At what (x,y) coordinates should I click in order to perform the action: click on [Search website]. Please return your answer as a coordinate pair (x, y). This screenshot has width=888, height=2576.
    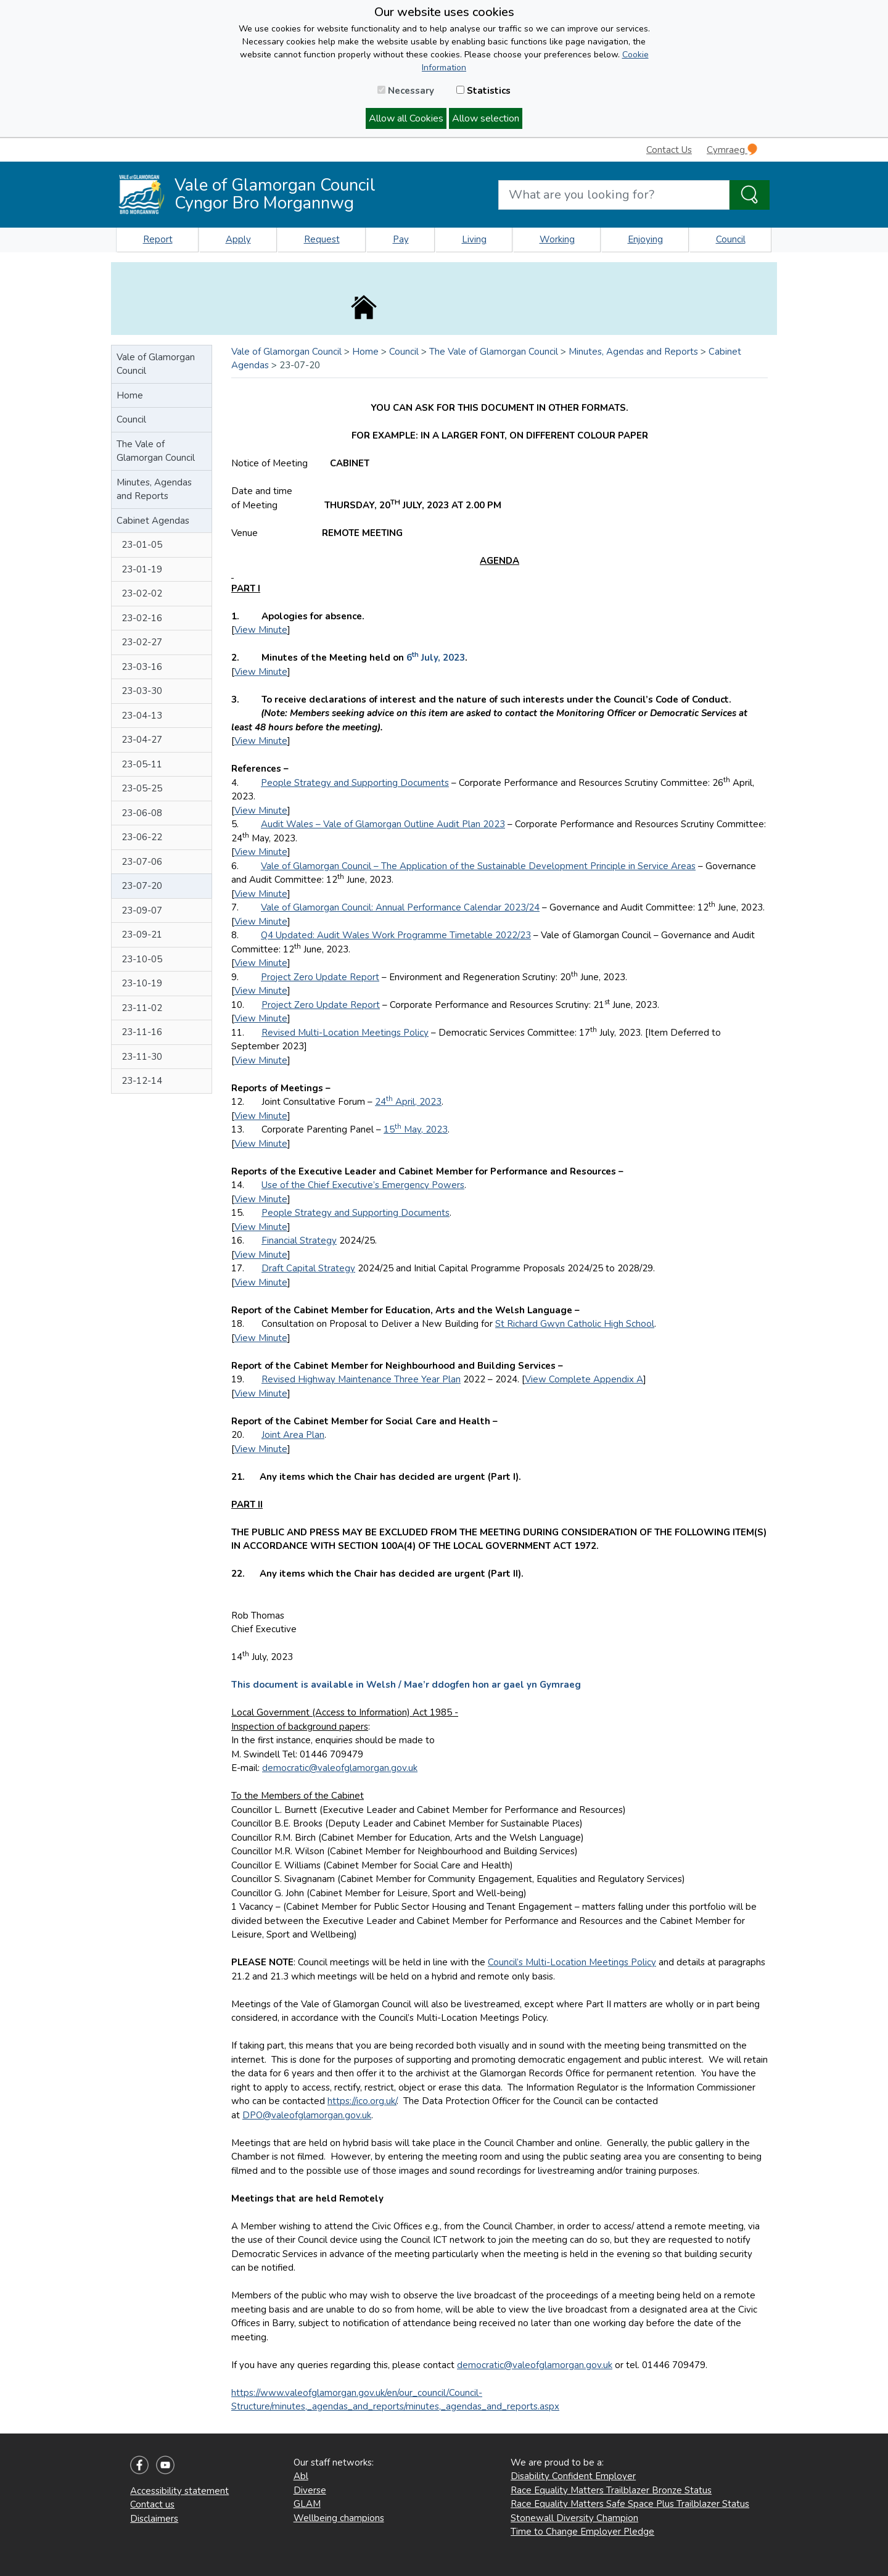
    Looking at the image, I should click on (614, 195).